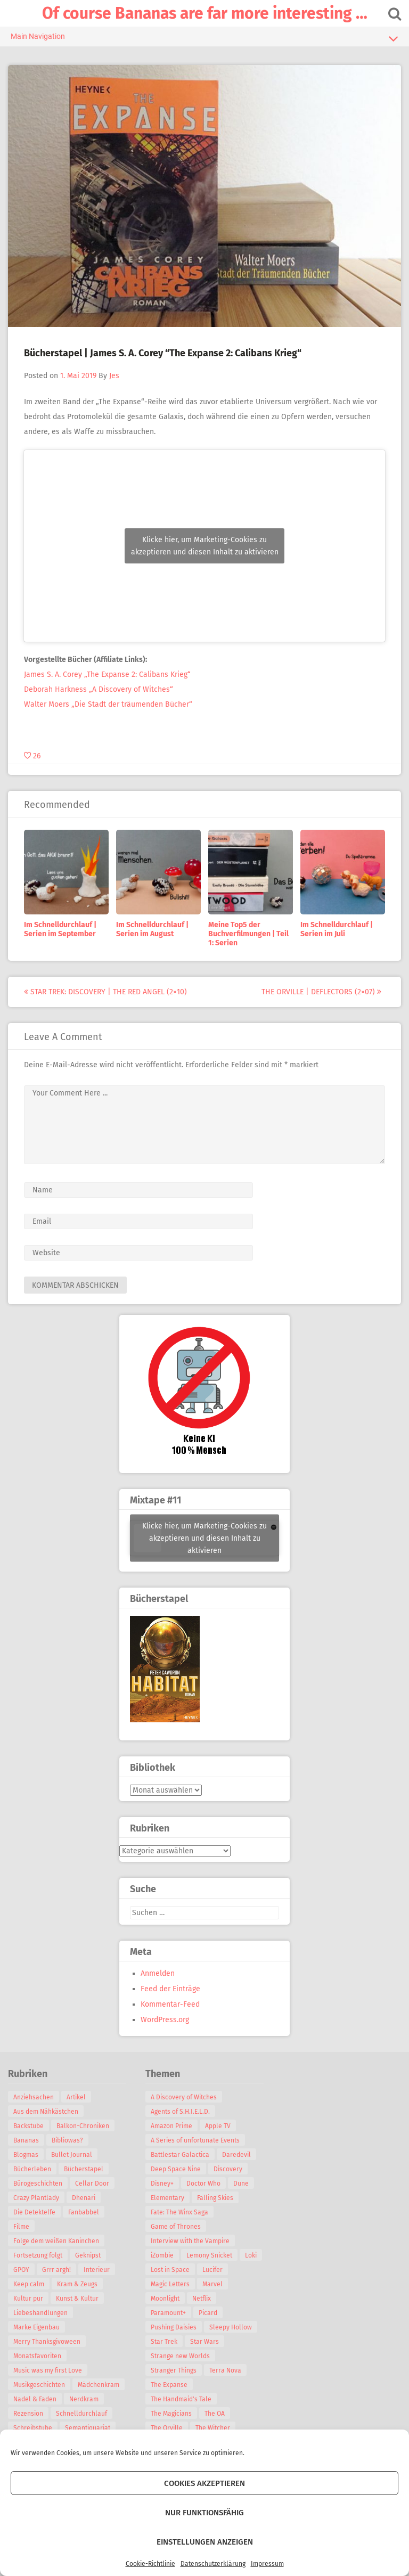  I want to click on Magic Letters, so click(170, 2284).